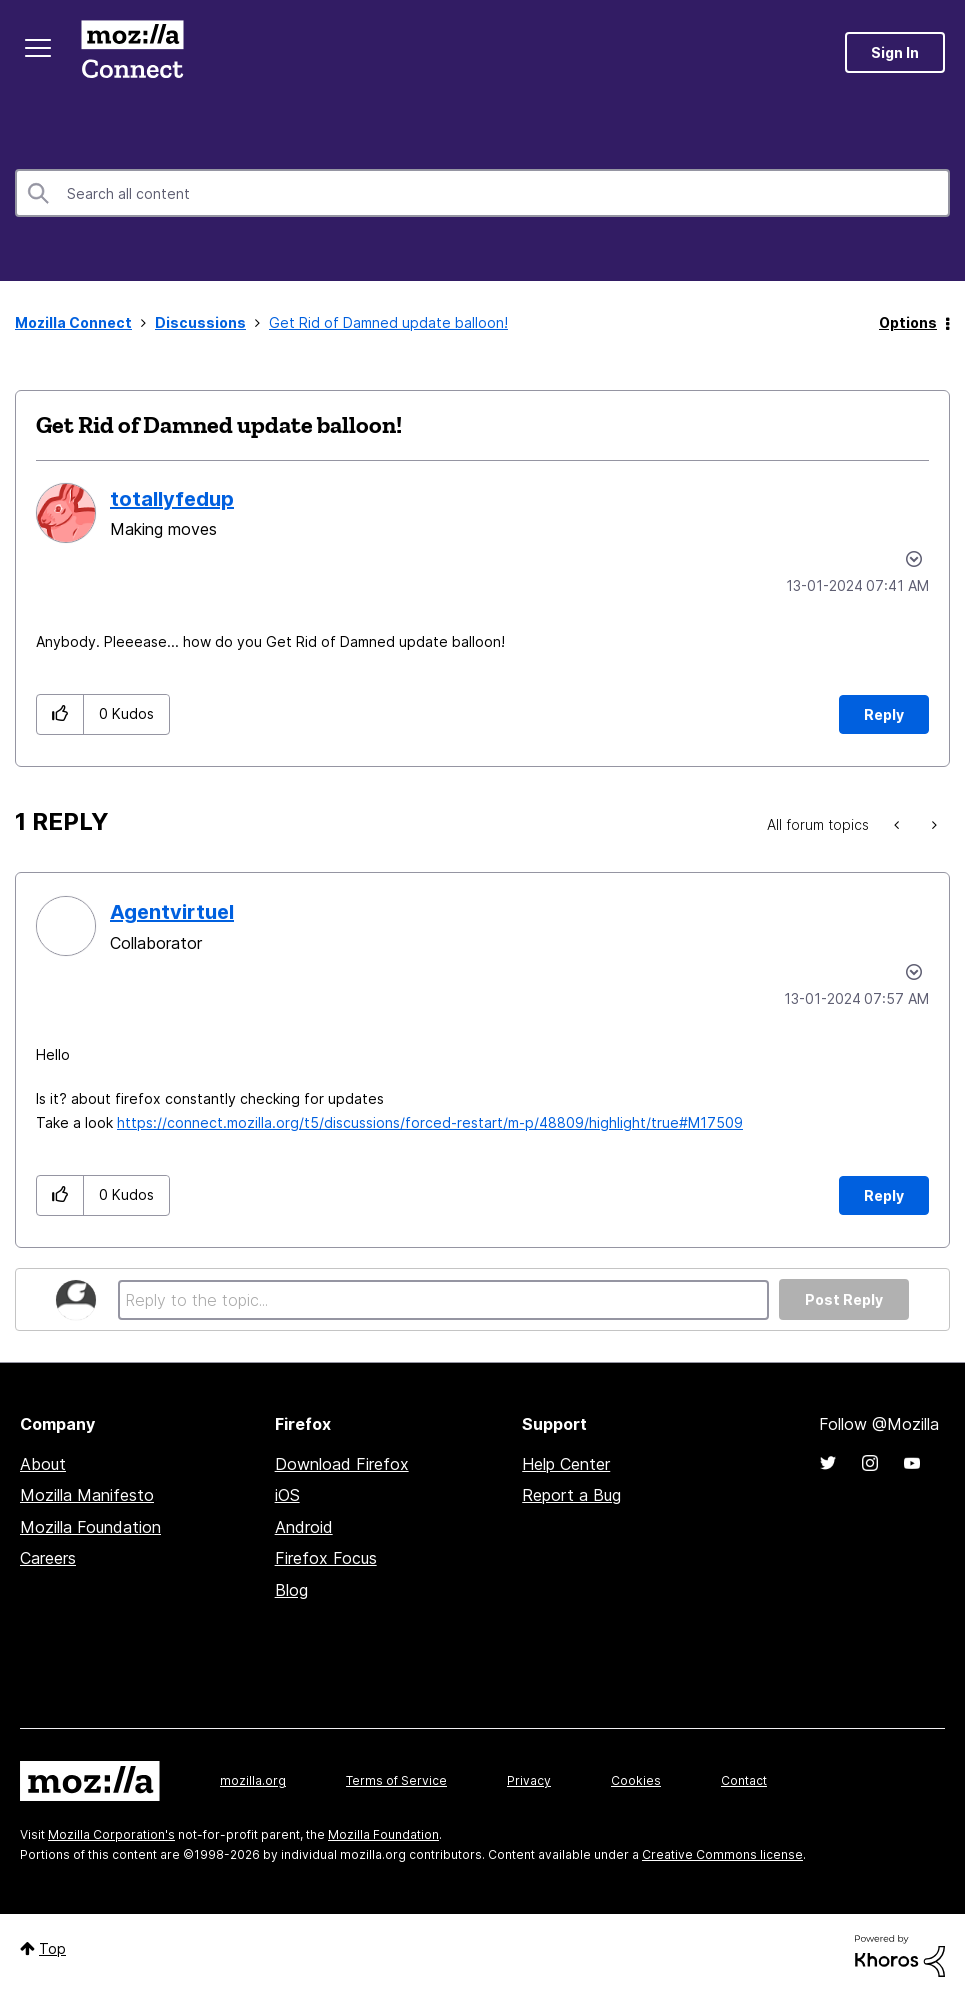 The image size is (965, 1997). Describe the element at coordinates (744, 1780) in the screenshot. I see `Contact` at that location.